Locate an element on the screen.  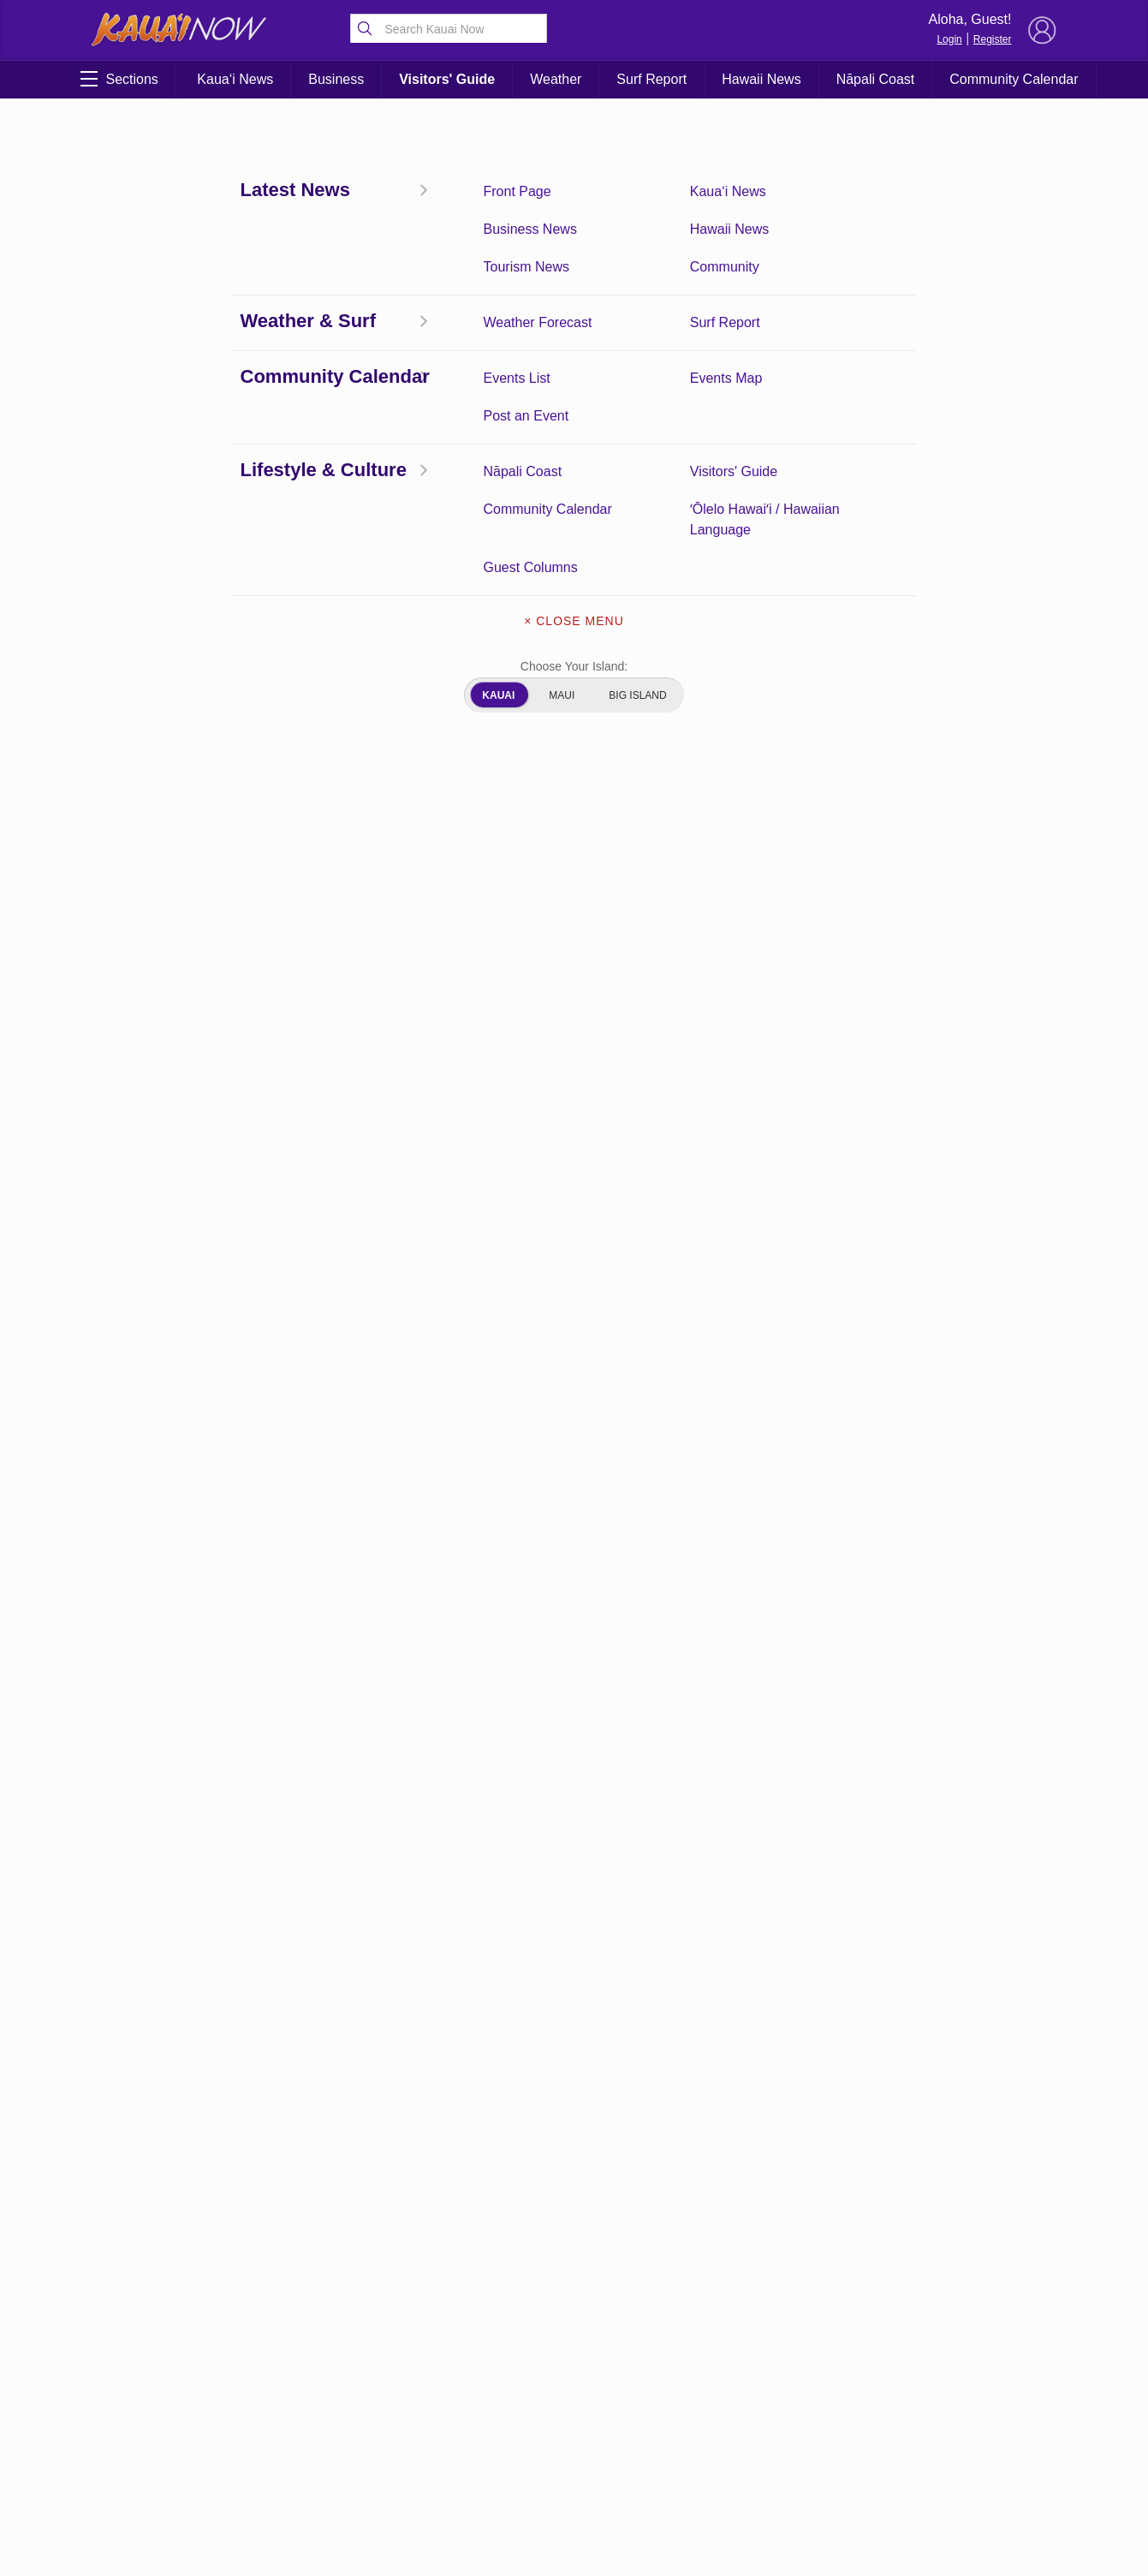
View Comments is located at coordinates (404, 2226).